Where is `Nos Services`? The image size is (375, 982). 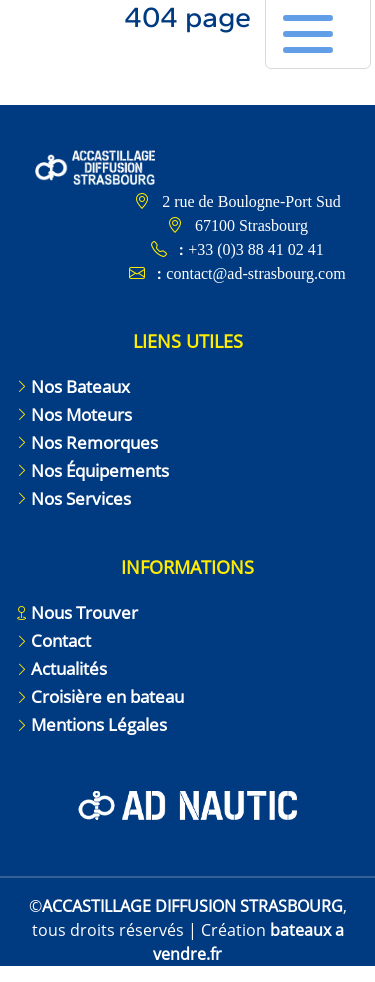
Nos Services is located at coordinates (81, 498).